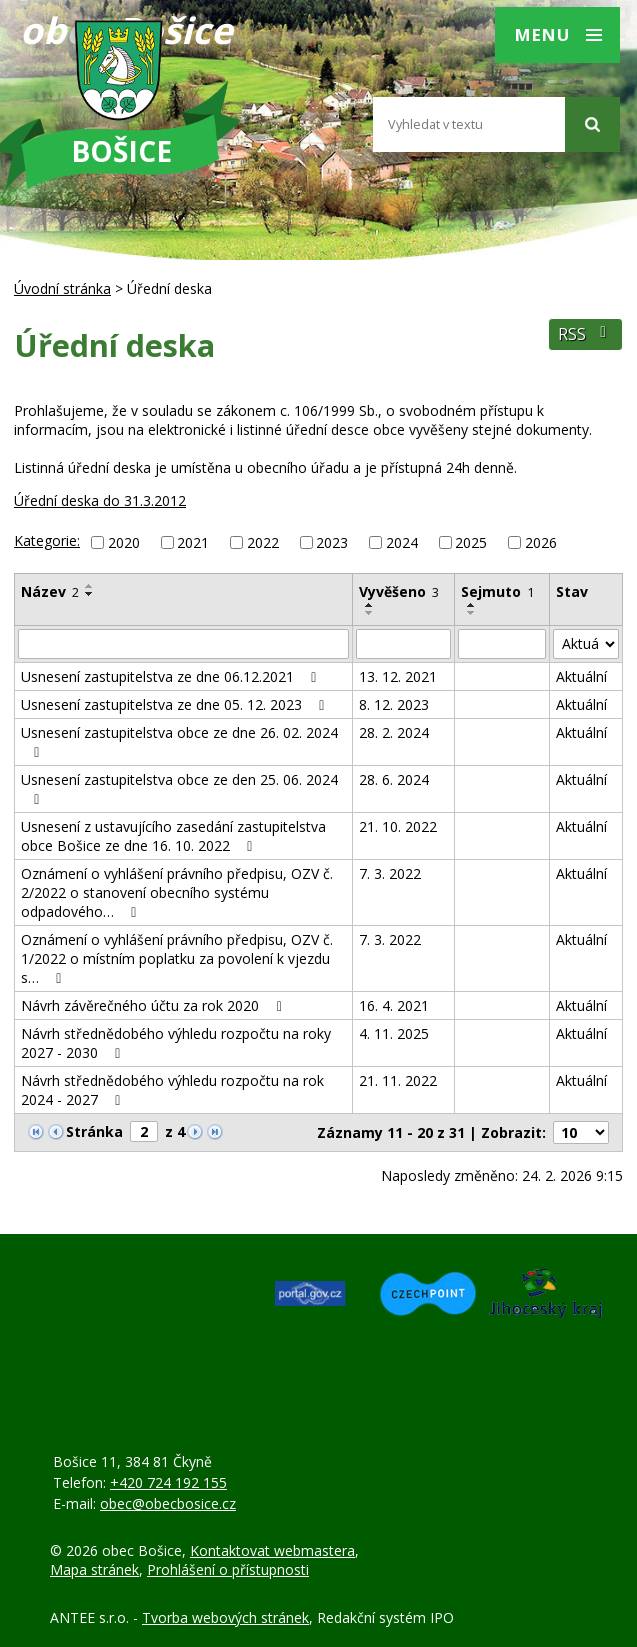 Image resolution: width=637 pixels, height=1647 pixels. What do you see at coordinates (179, 741) in the screenshot?
I see `Usnesení zastupitelstva obce ze dne 26. 02. 2024` at bounding box center [179, 741].